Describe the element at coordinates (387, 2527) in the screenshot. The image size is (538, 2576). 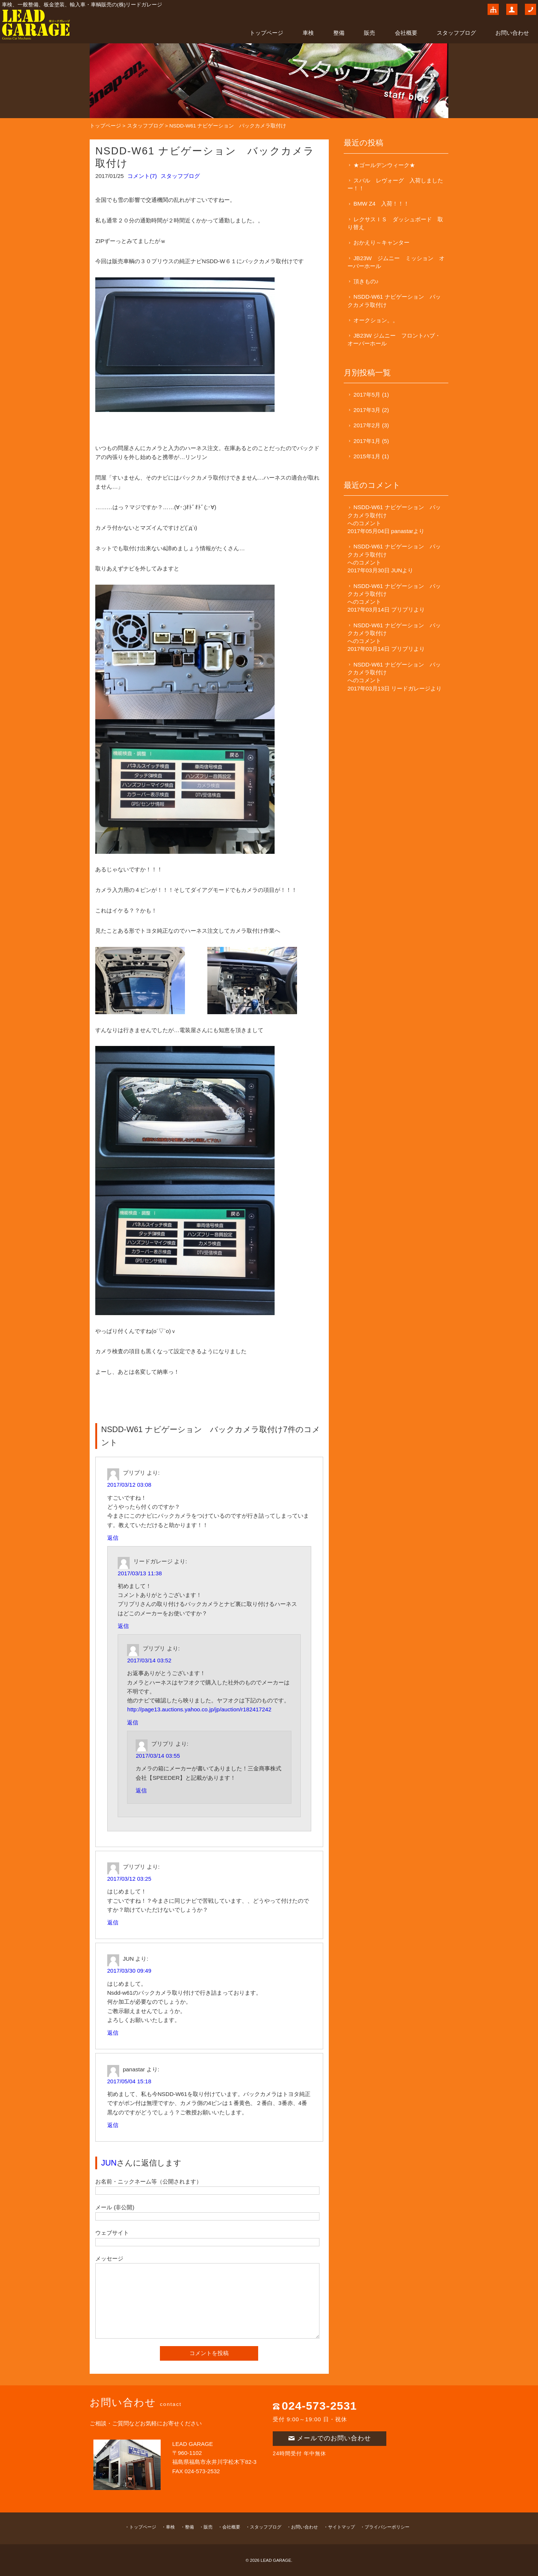
I see `プライバシーポリシー` at that location.